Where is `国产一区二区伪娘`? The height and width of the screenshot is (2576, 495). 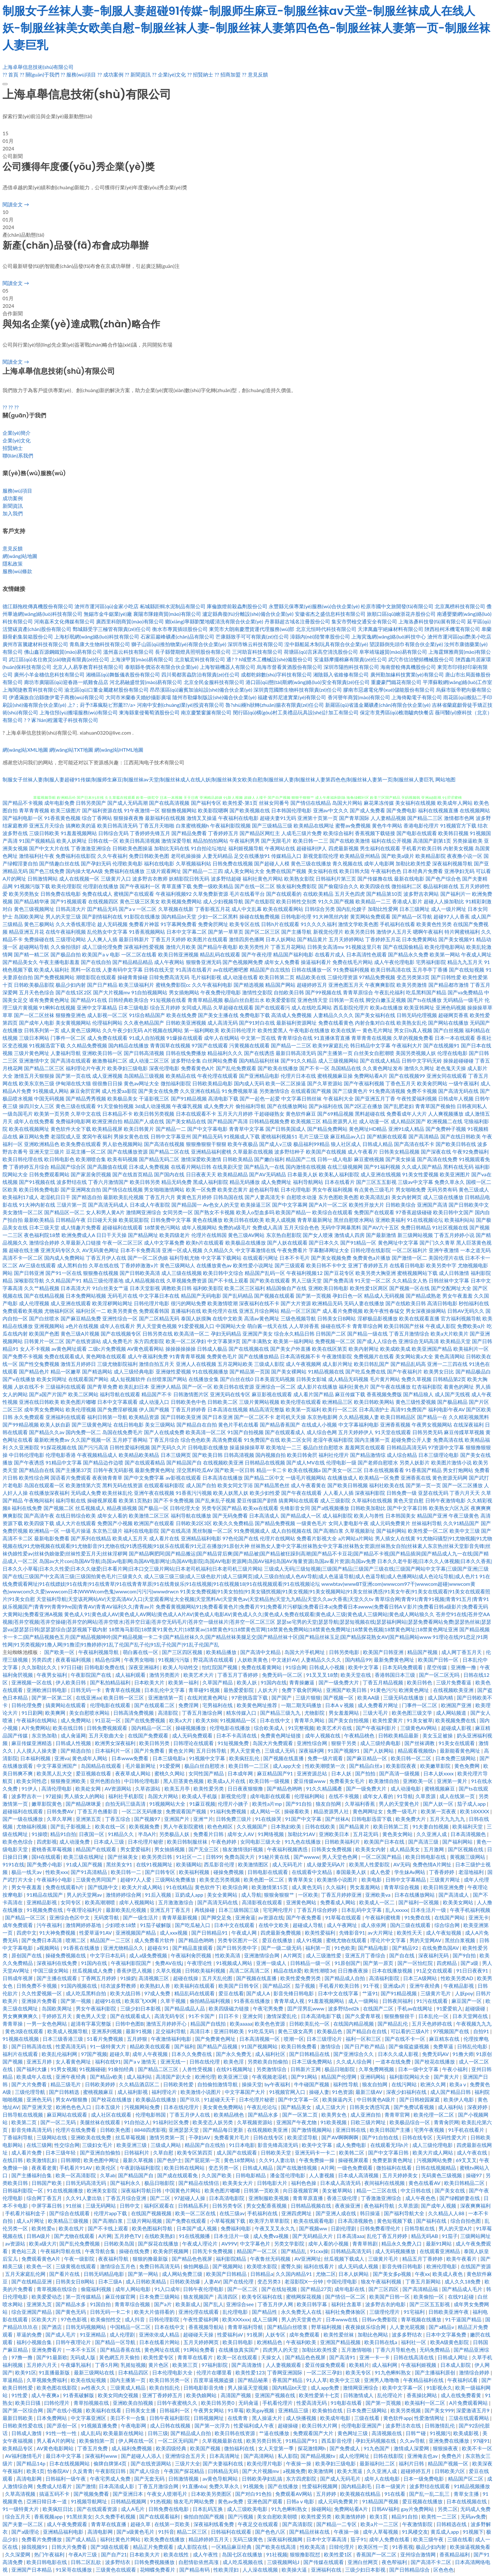 国产一区二区伪娘 is located at coordinates (148, 1258).